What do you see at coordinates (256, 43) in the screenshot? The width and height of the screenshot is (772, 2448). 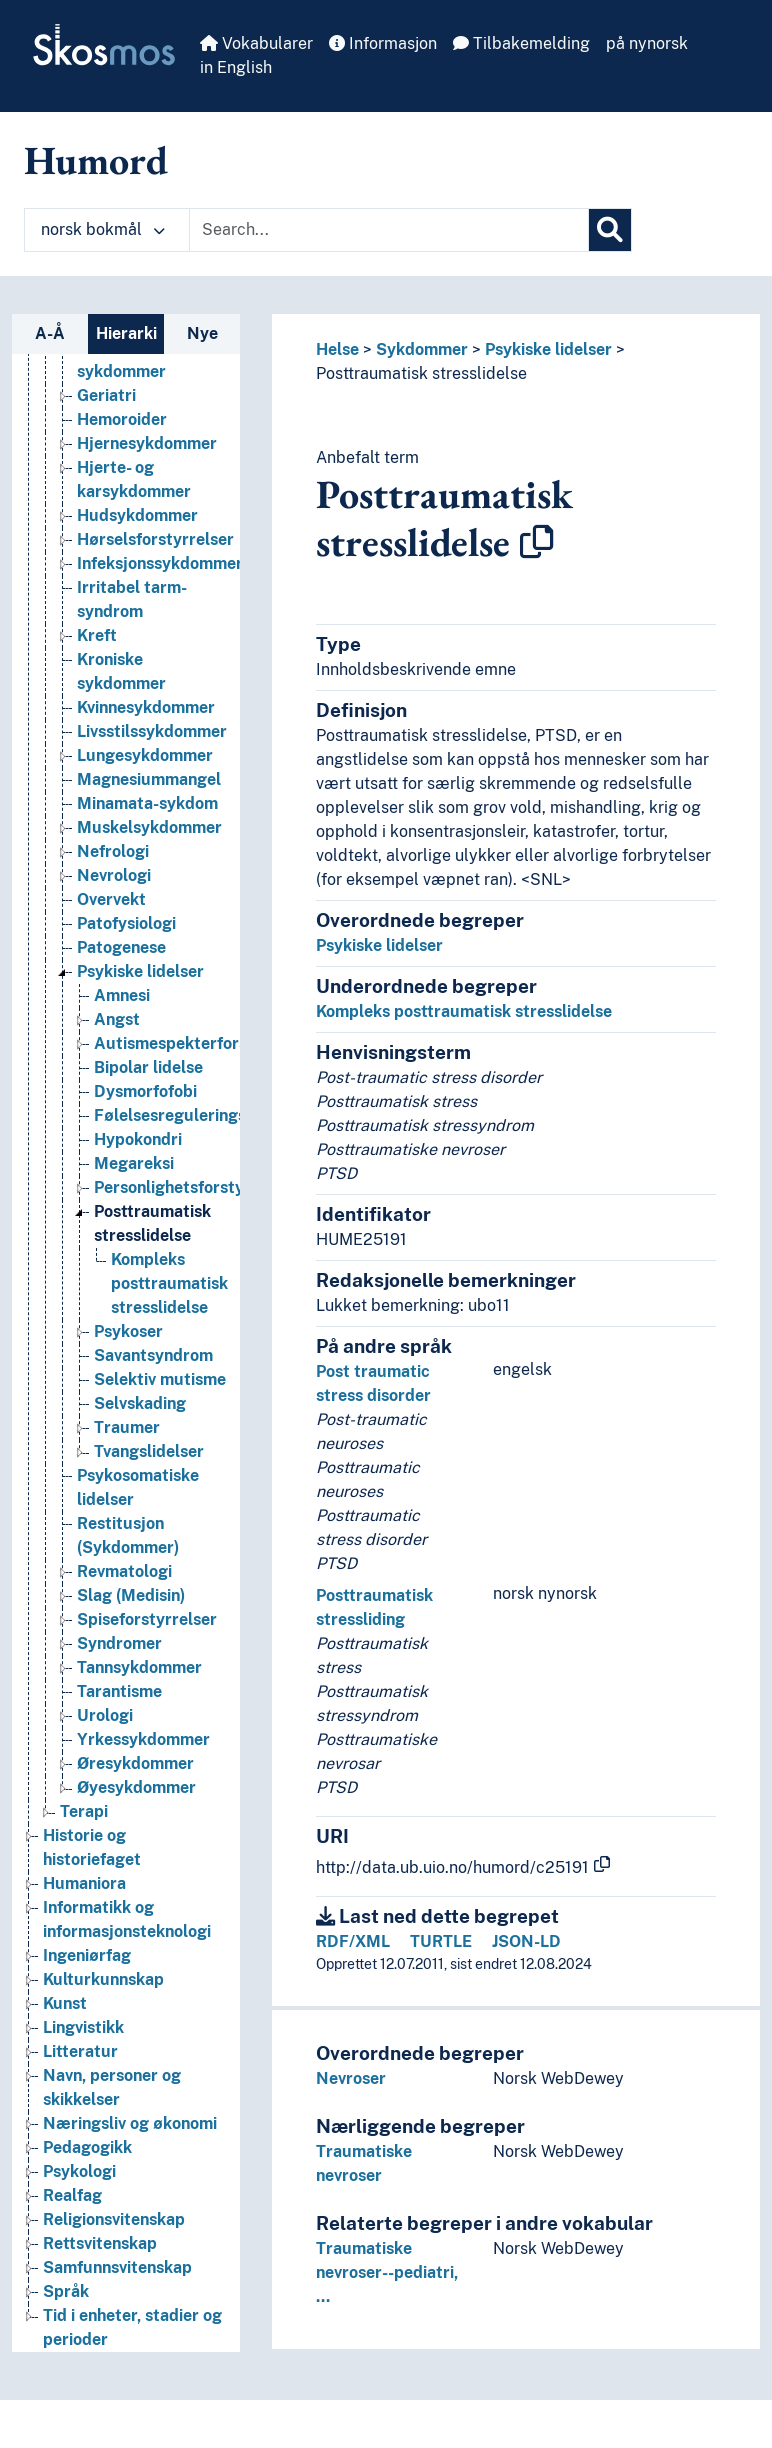 I see `Vokabularer` at bounding box center [256, 43].